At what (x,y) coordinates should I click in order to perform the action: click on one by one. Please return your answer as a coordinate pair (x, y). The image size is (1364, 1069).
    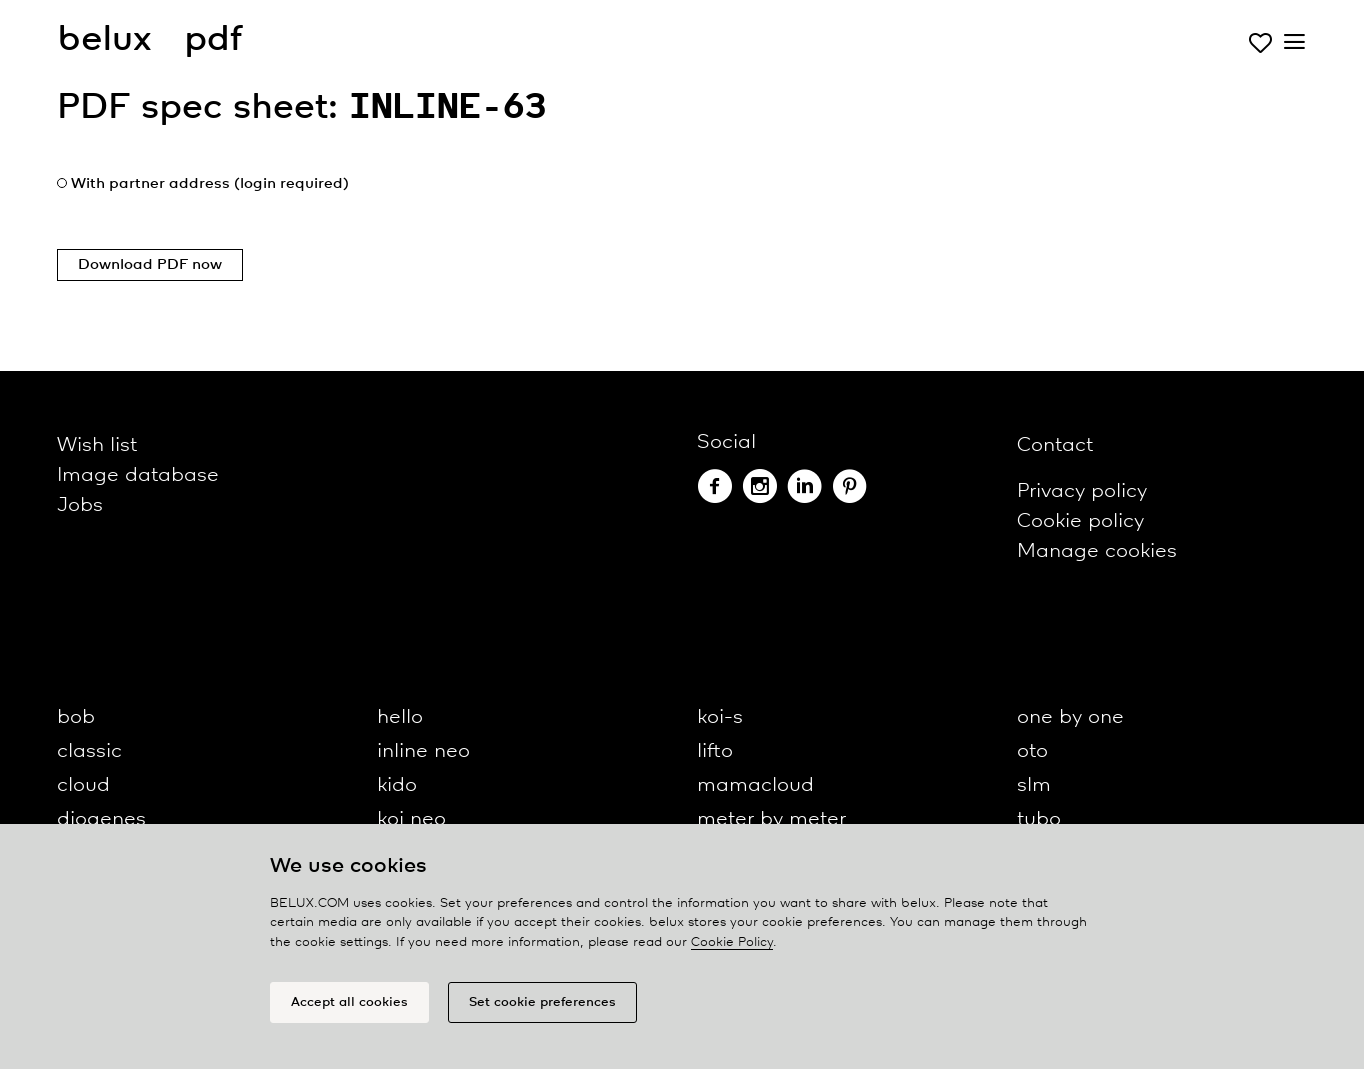
    Looking at the image, I should click on (1070, 717).